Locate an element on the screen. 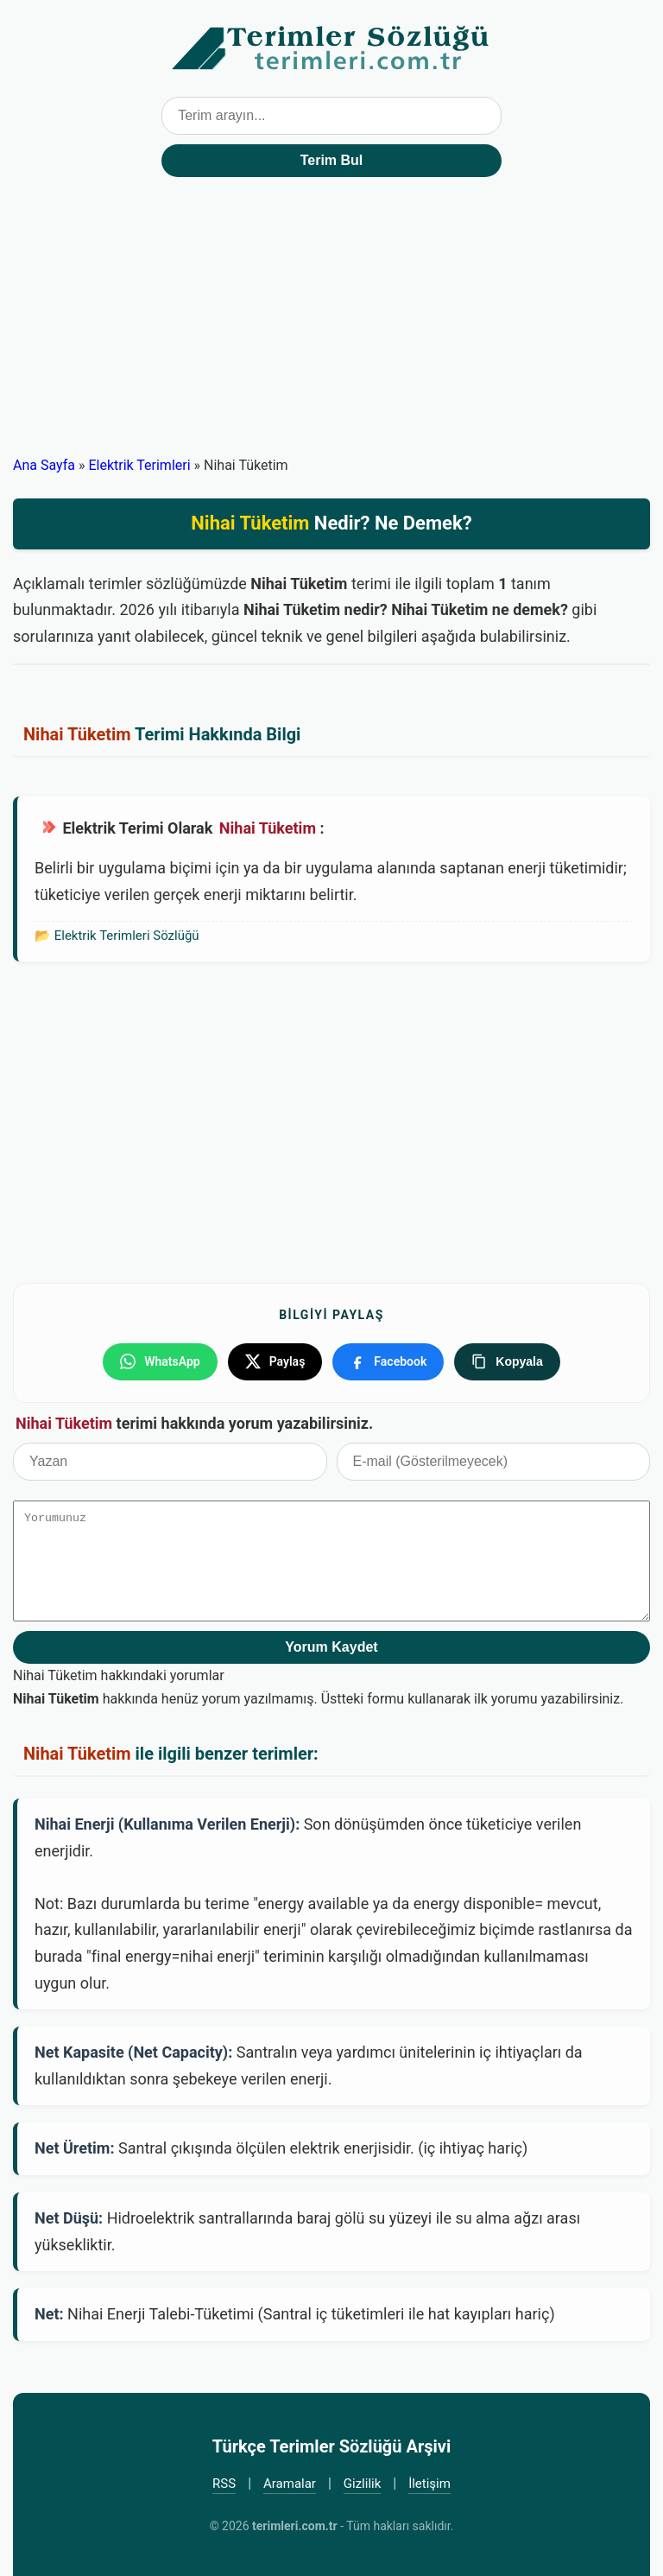  [Advertisement] is located at coordinates (331, 324).